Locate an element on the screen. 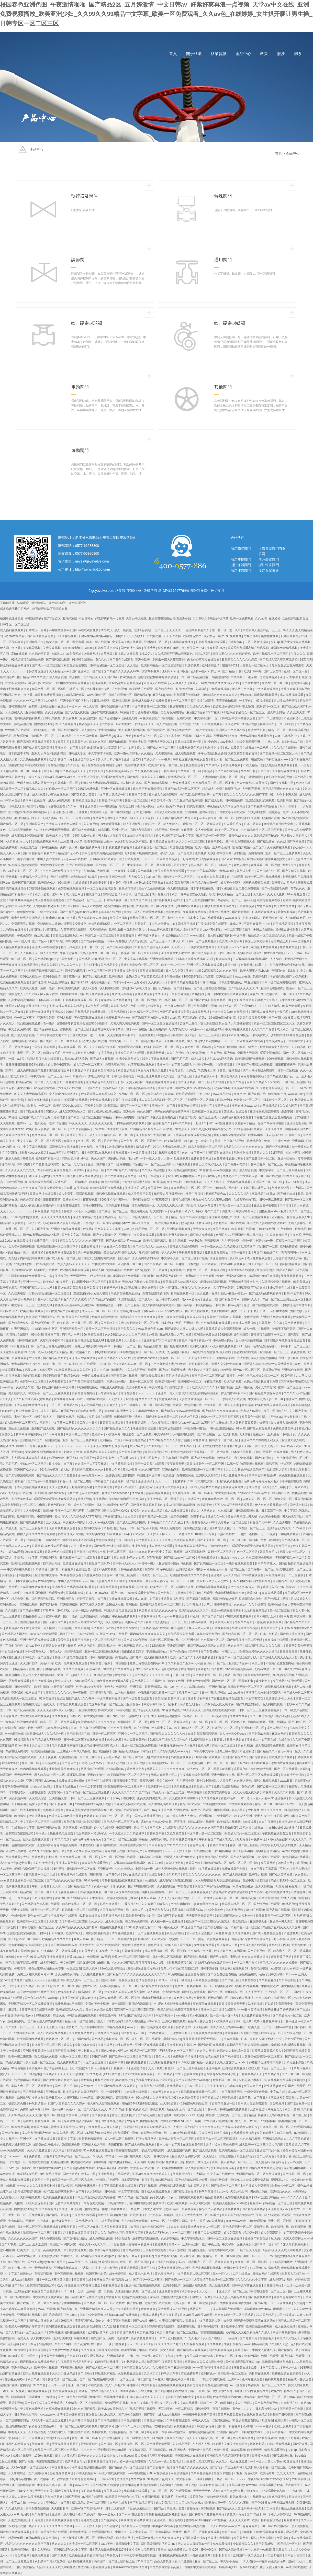 The image size is (313, 2576). 亚洲精品久久久 is located at coordinates (280, 2191).